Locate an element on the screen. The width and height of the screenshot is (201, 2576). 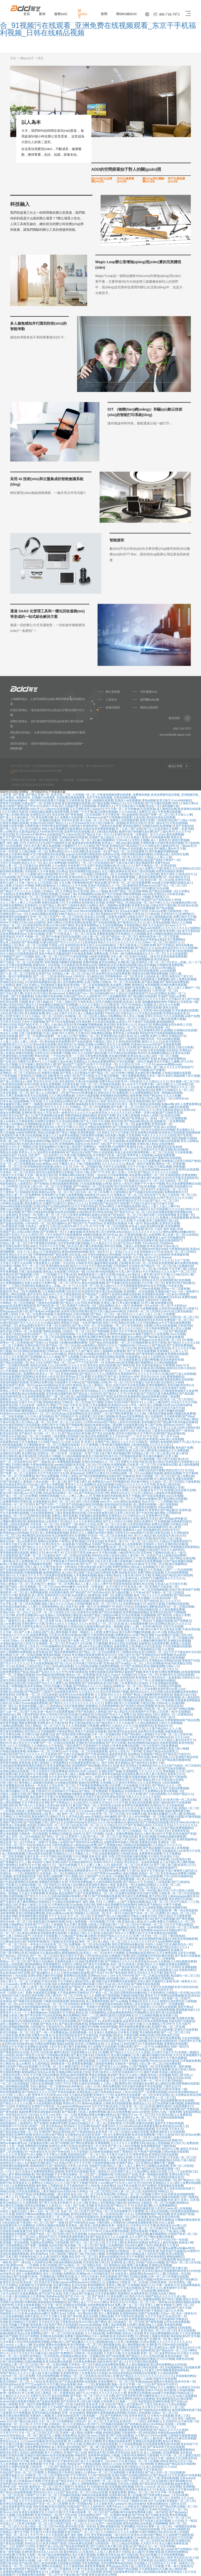
姐姐在线观看动漫第二集免费 is located at coordinates (160, 1396).